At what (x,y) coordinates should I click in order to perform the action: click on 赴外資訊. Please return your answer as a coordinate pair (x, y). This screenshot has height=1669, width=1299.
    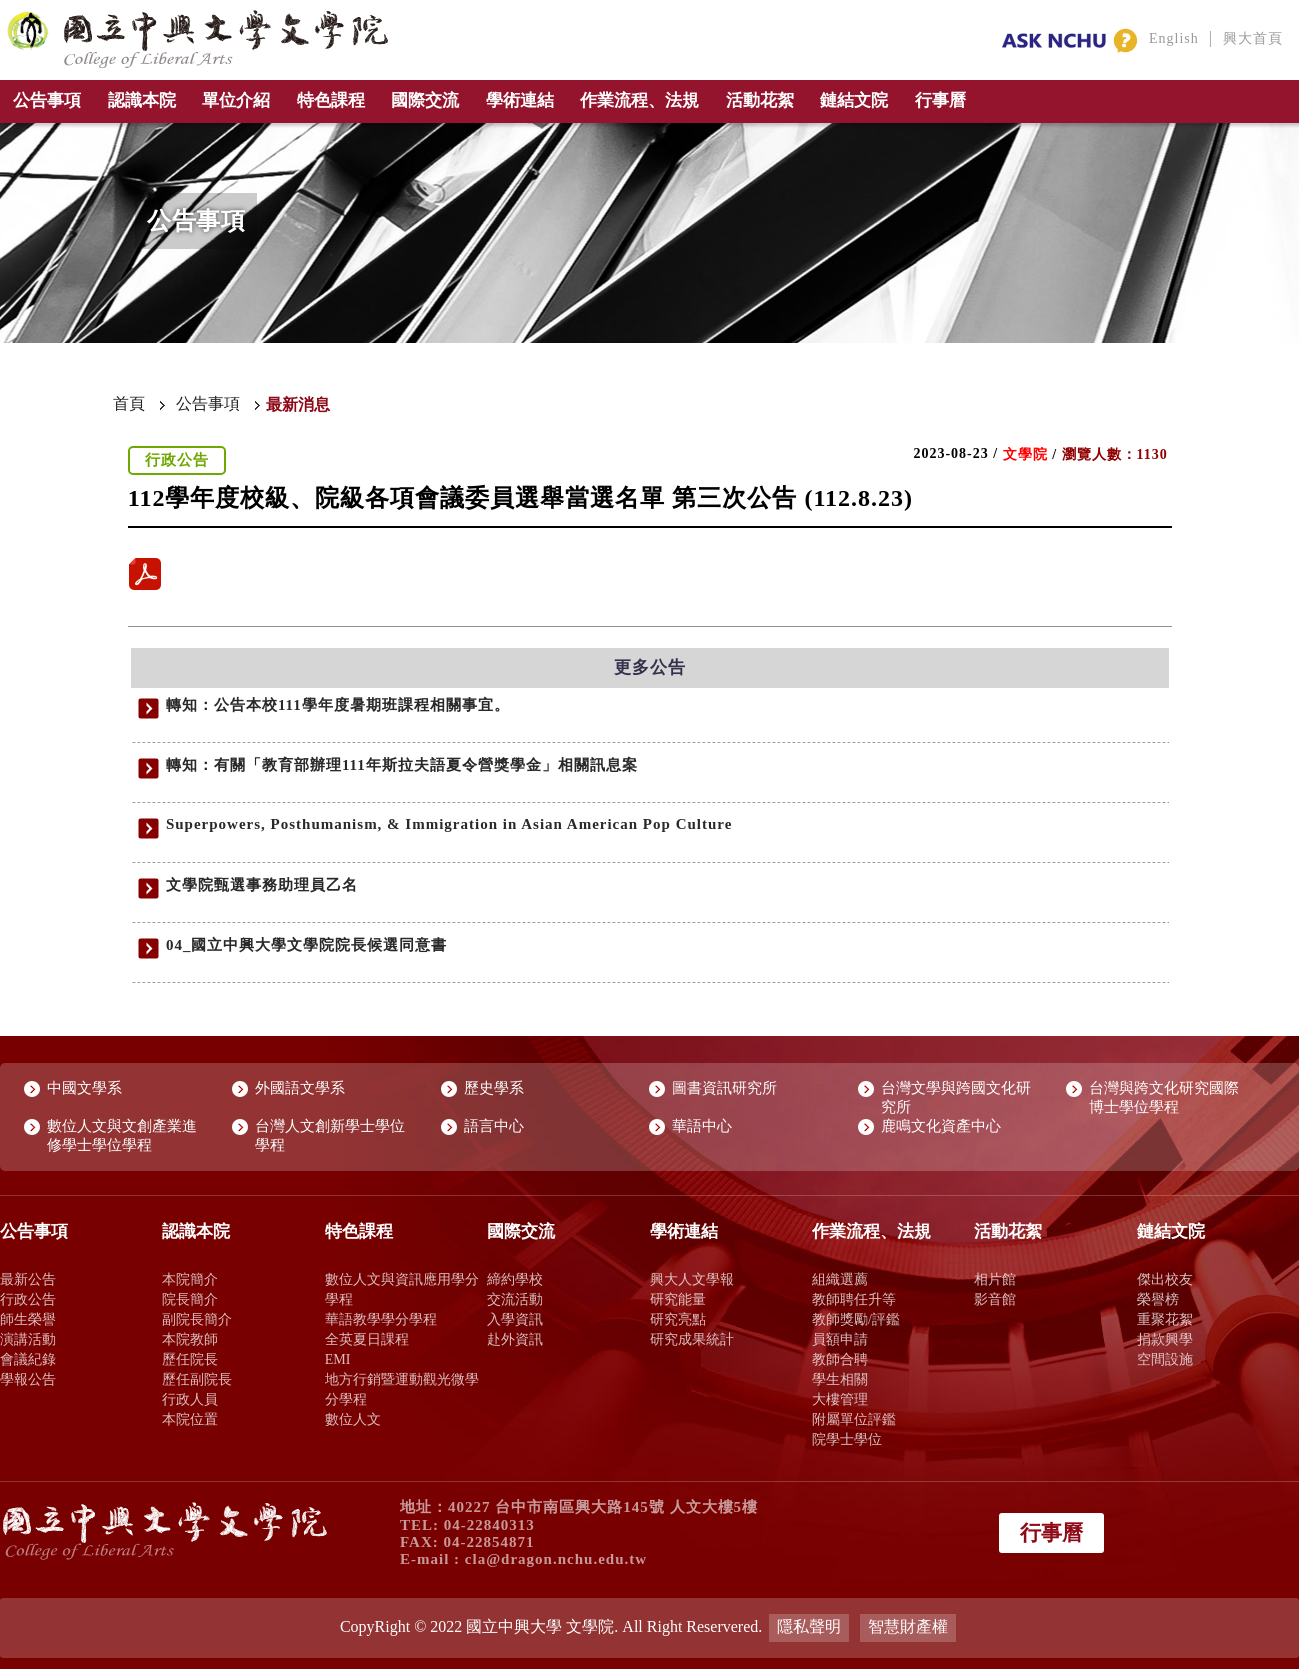
    Looking at the image, I should click on (515, 1339).